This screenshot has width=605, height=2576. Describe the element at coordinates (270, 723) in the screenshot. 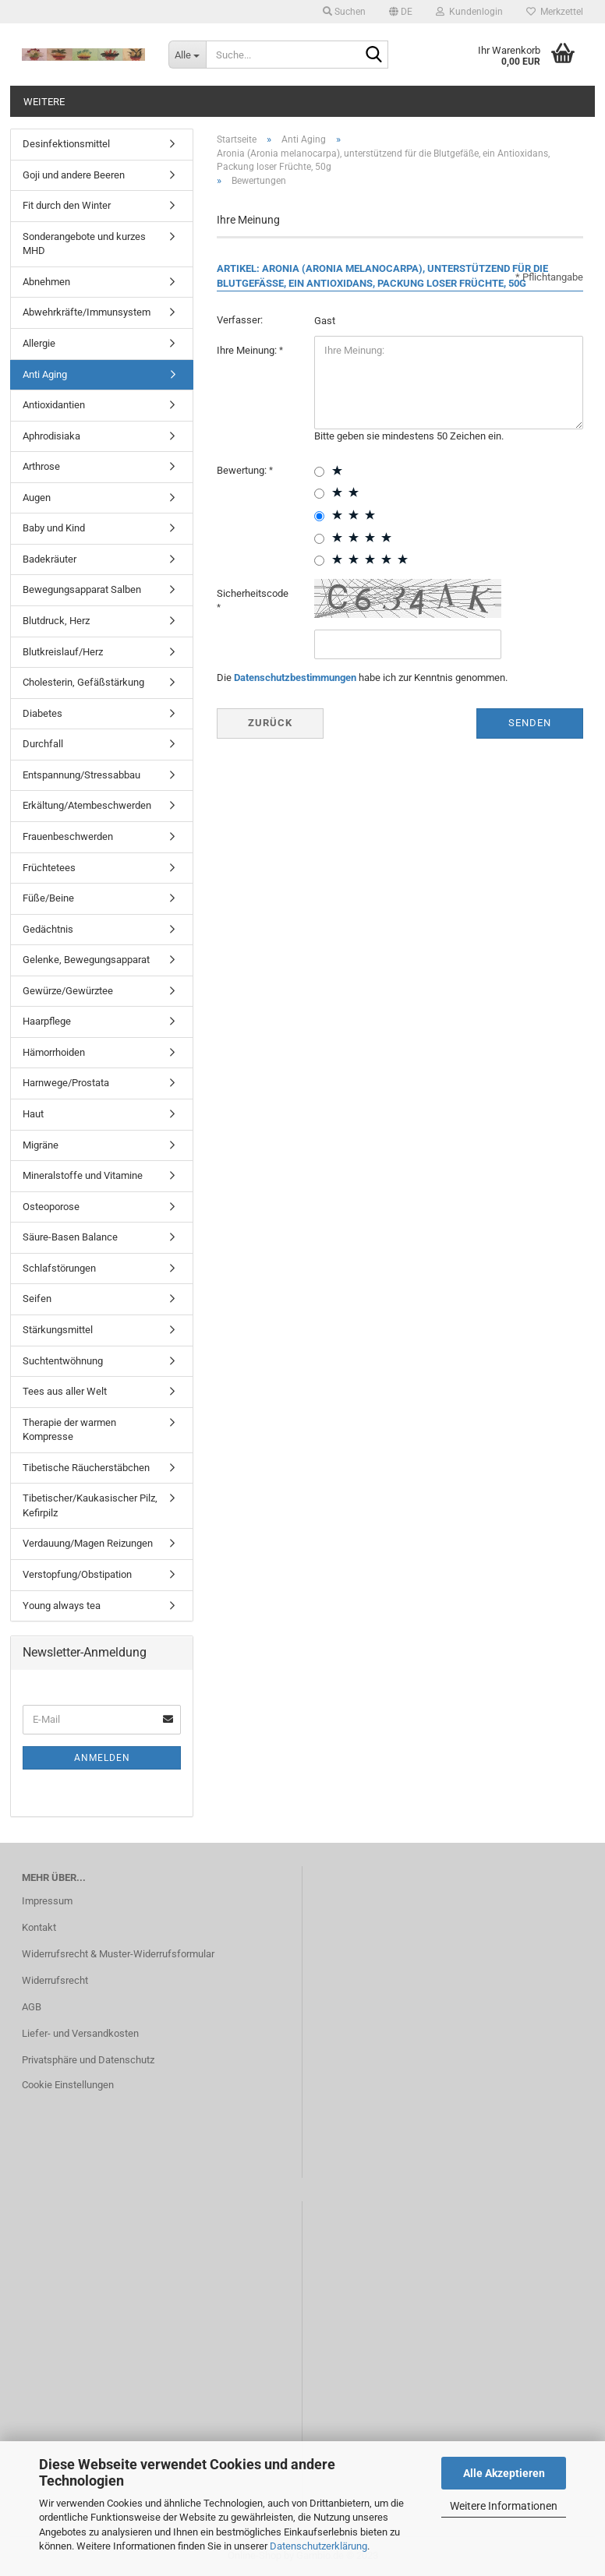

I see `Zurück` at that location.